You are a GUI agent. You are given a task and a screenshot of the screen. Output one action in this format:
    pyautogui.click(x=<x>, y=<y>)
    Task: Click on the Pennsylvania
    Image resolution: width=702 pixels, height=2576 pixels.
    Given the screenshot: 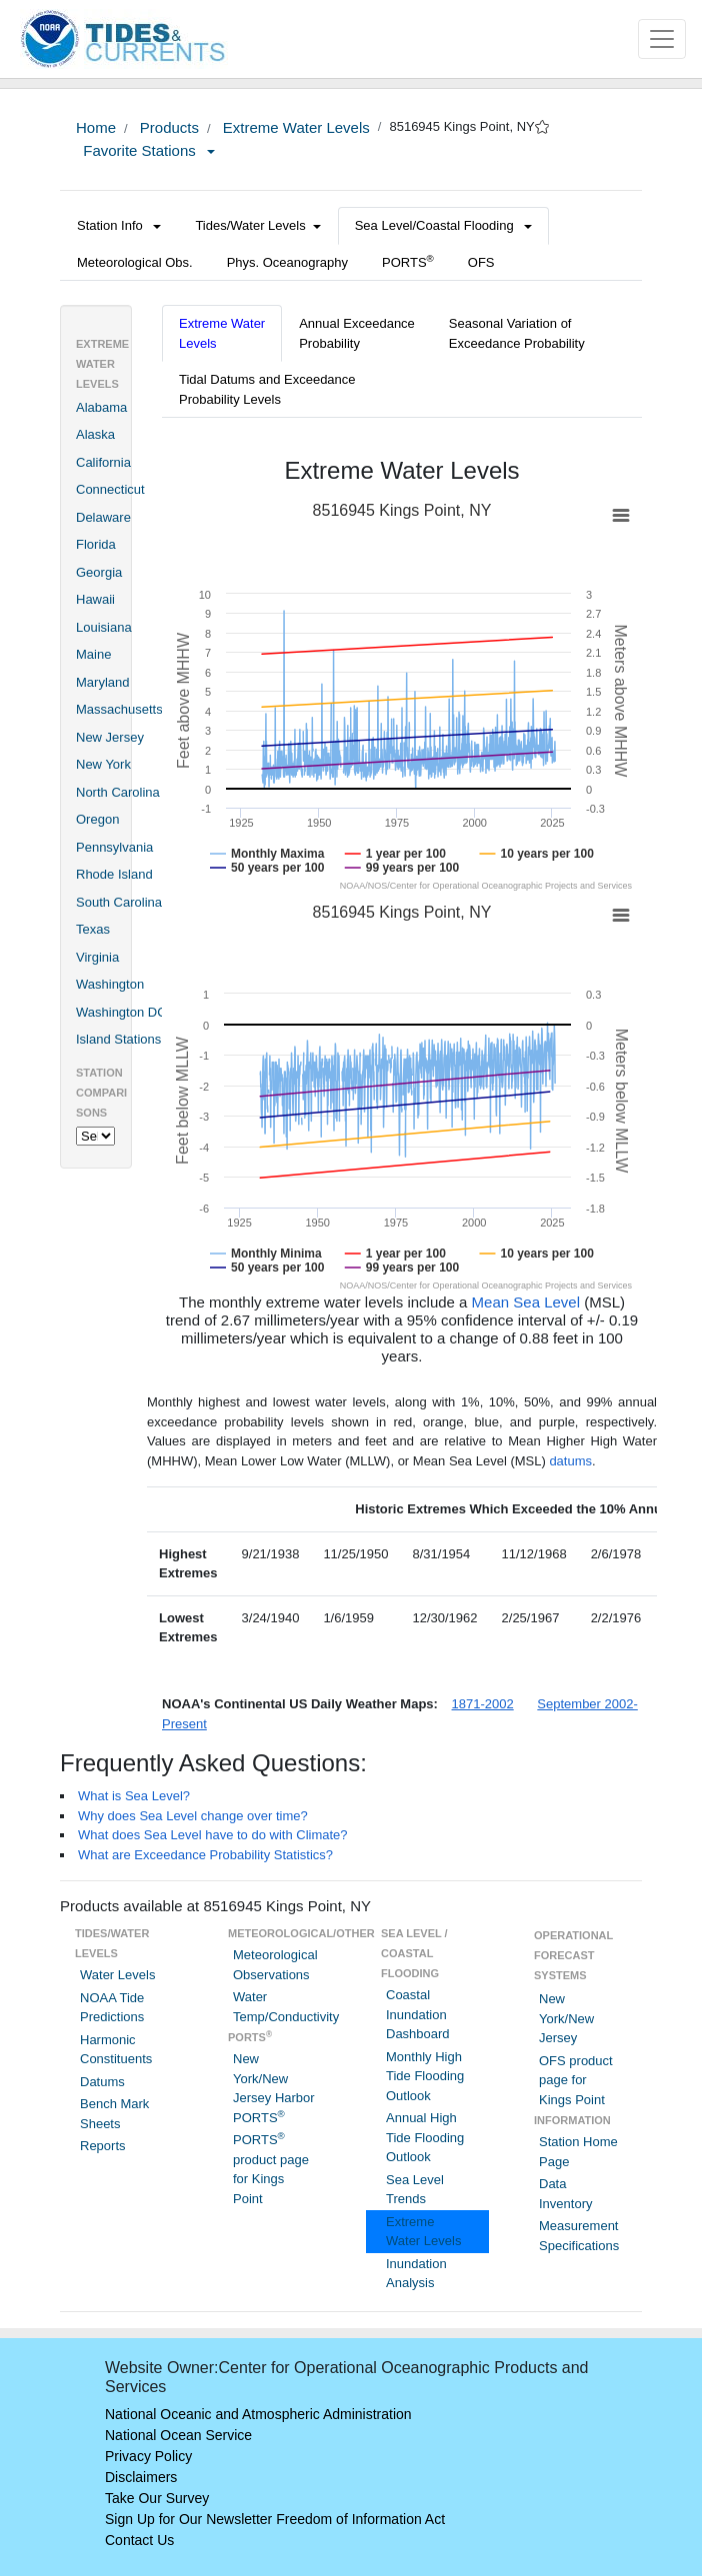 What is the action you would take?
    pyautogui.click(x=114, y=847)
    